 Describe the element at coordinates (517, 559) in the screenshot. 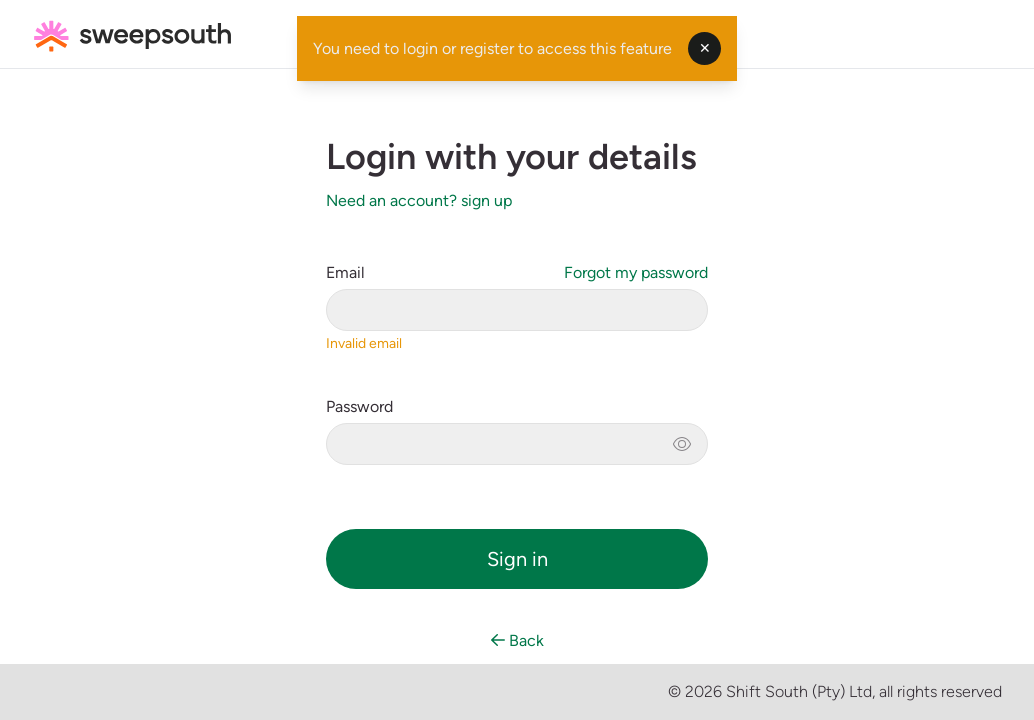

I see `Sign in` at that location.